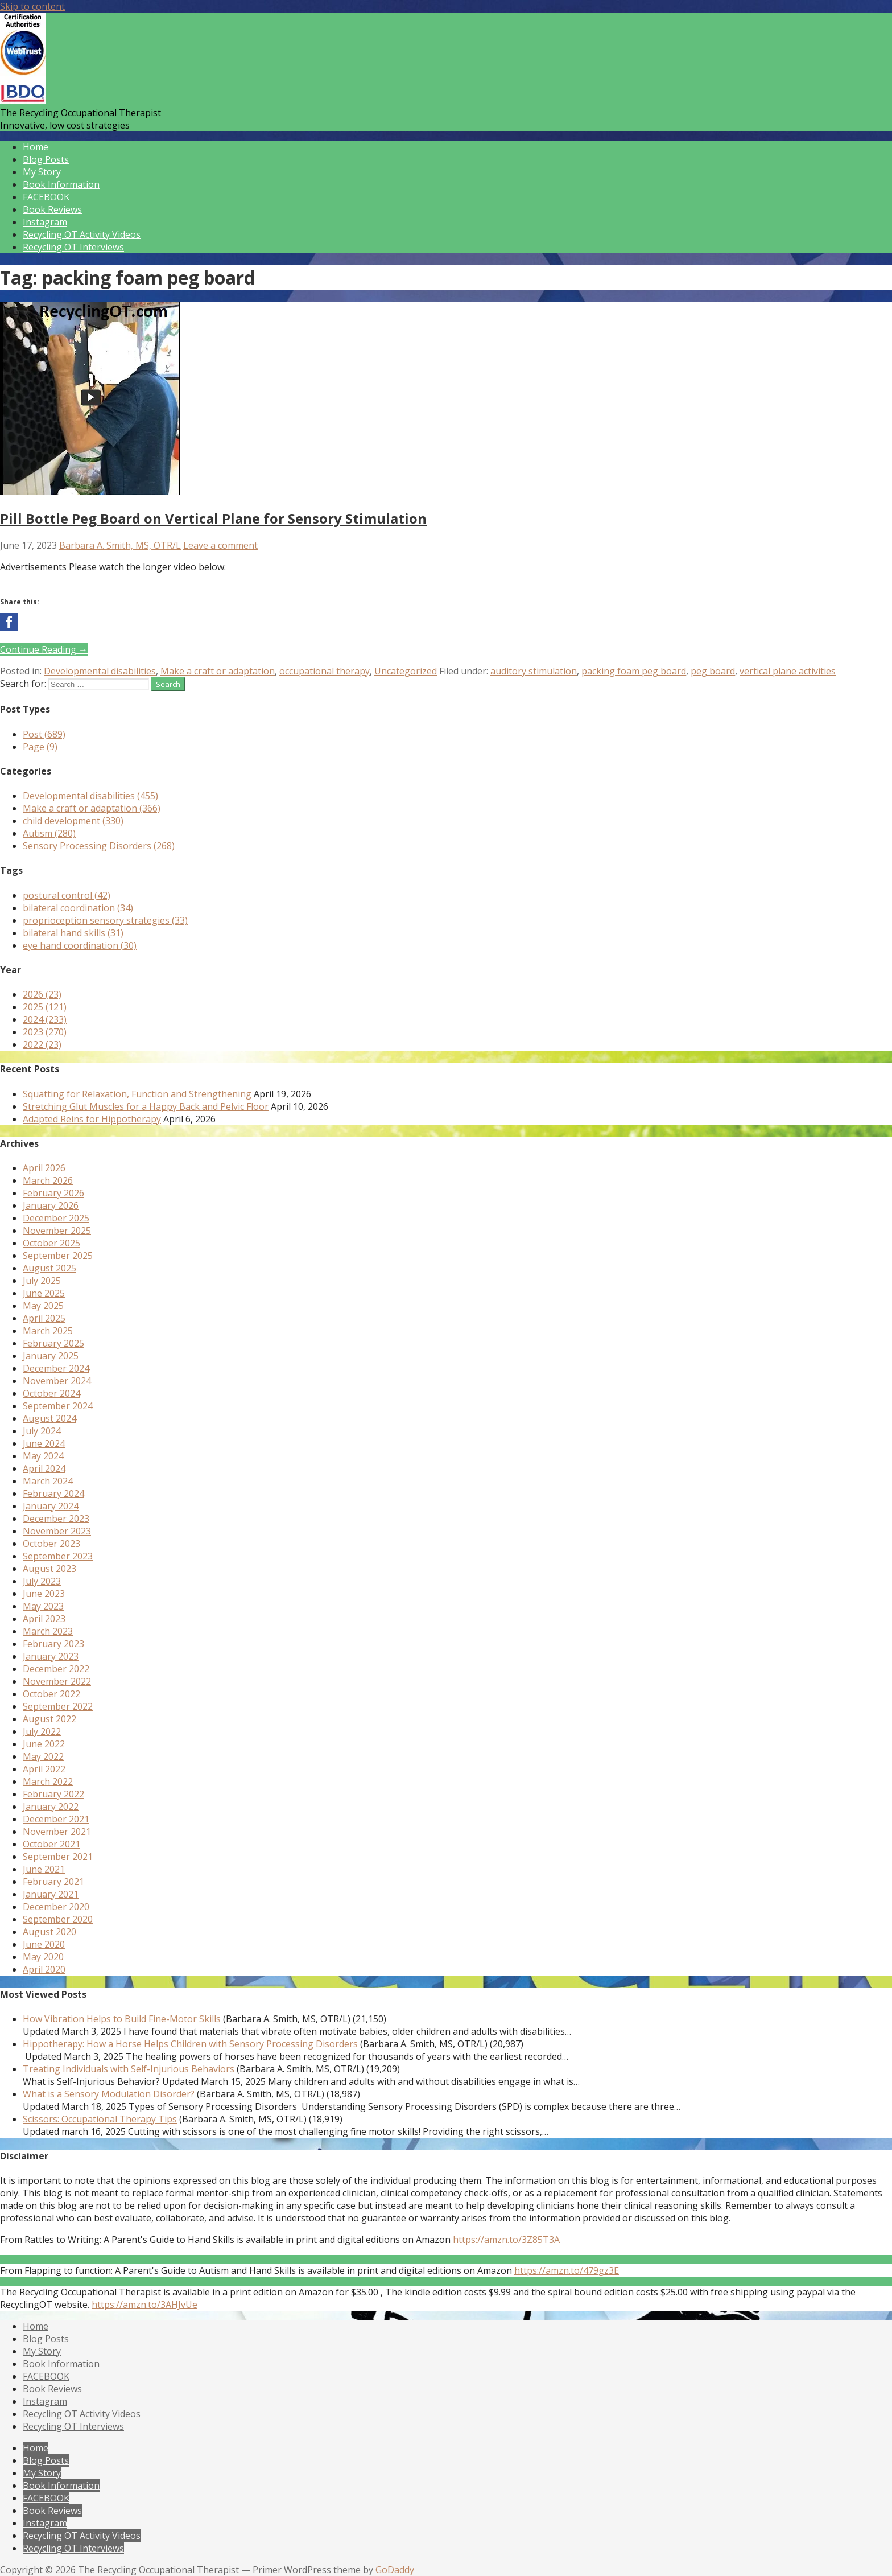  What do you see at coordinates (51, 1894) in the screenshot?
I see `January 2021` at bounding box center [51, 1894].